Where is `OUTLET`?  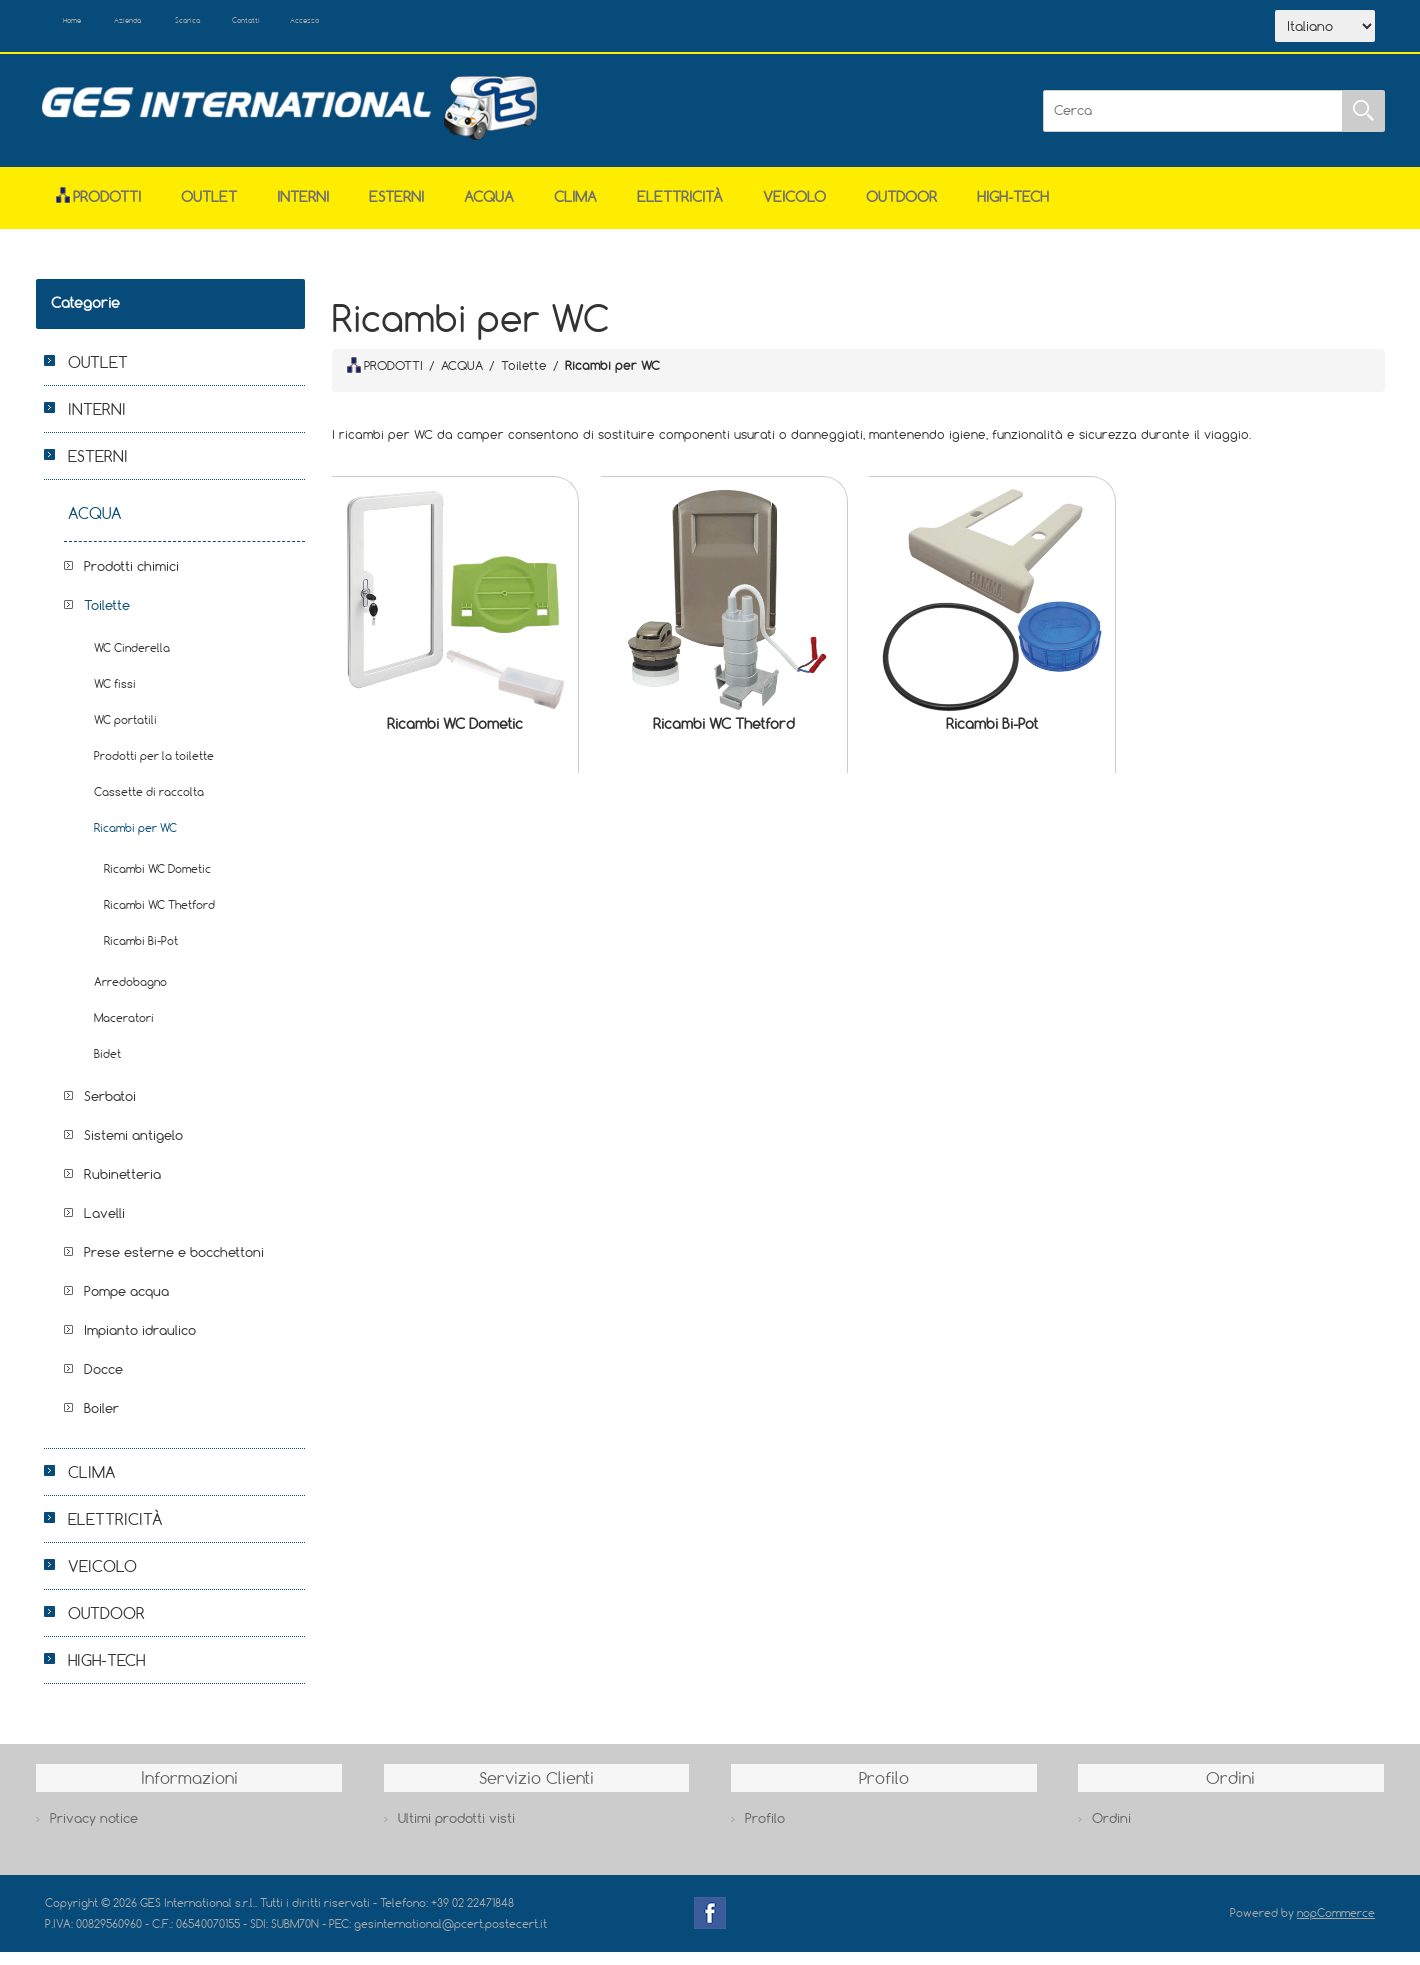 OUTLET is located at coordinates (209, 209).